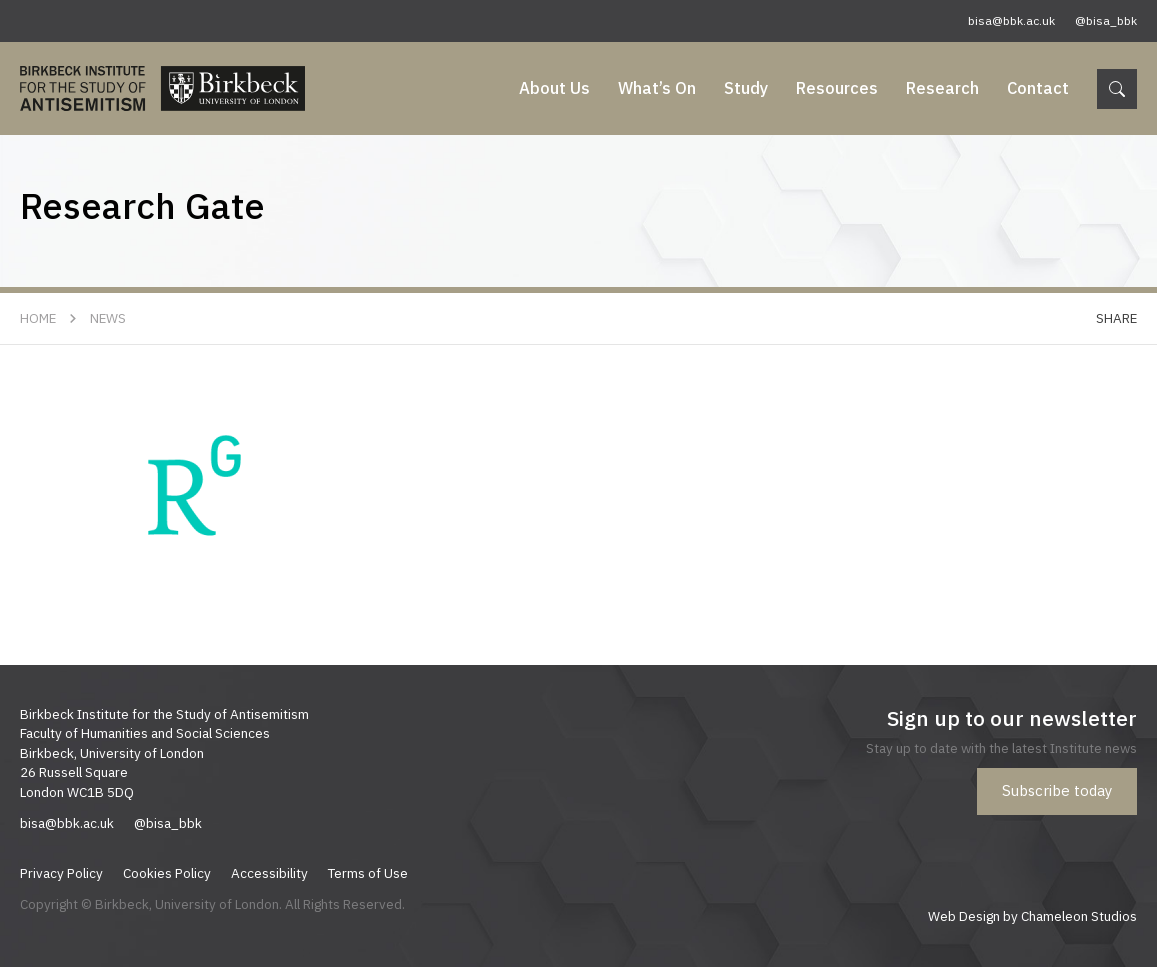 The height and width of the screenshot is (967, 1157). I want to click on Research, so click(942, 88).